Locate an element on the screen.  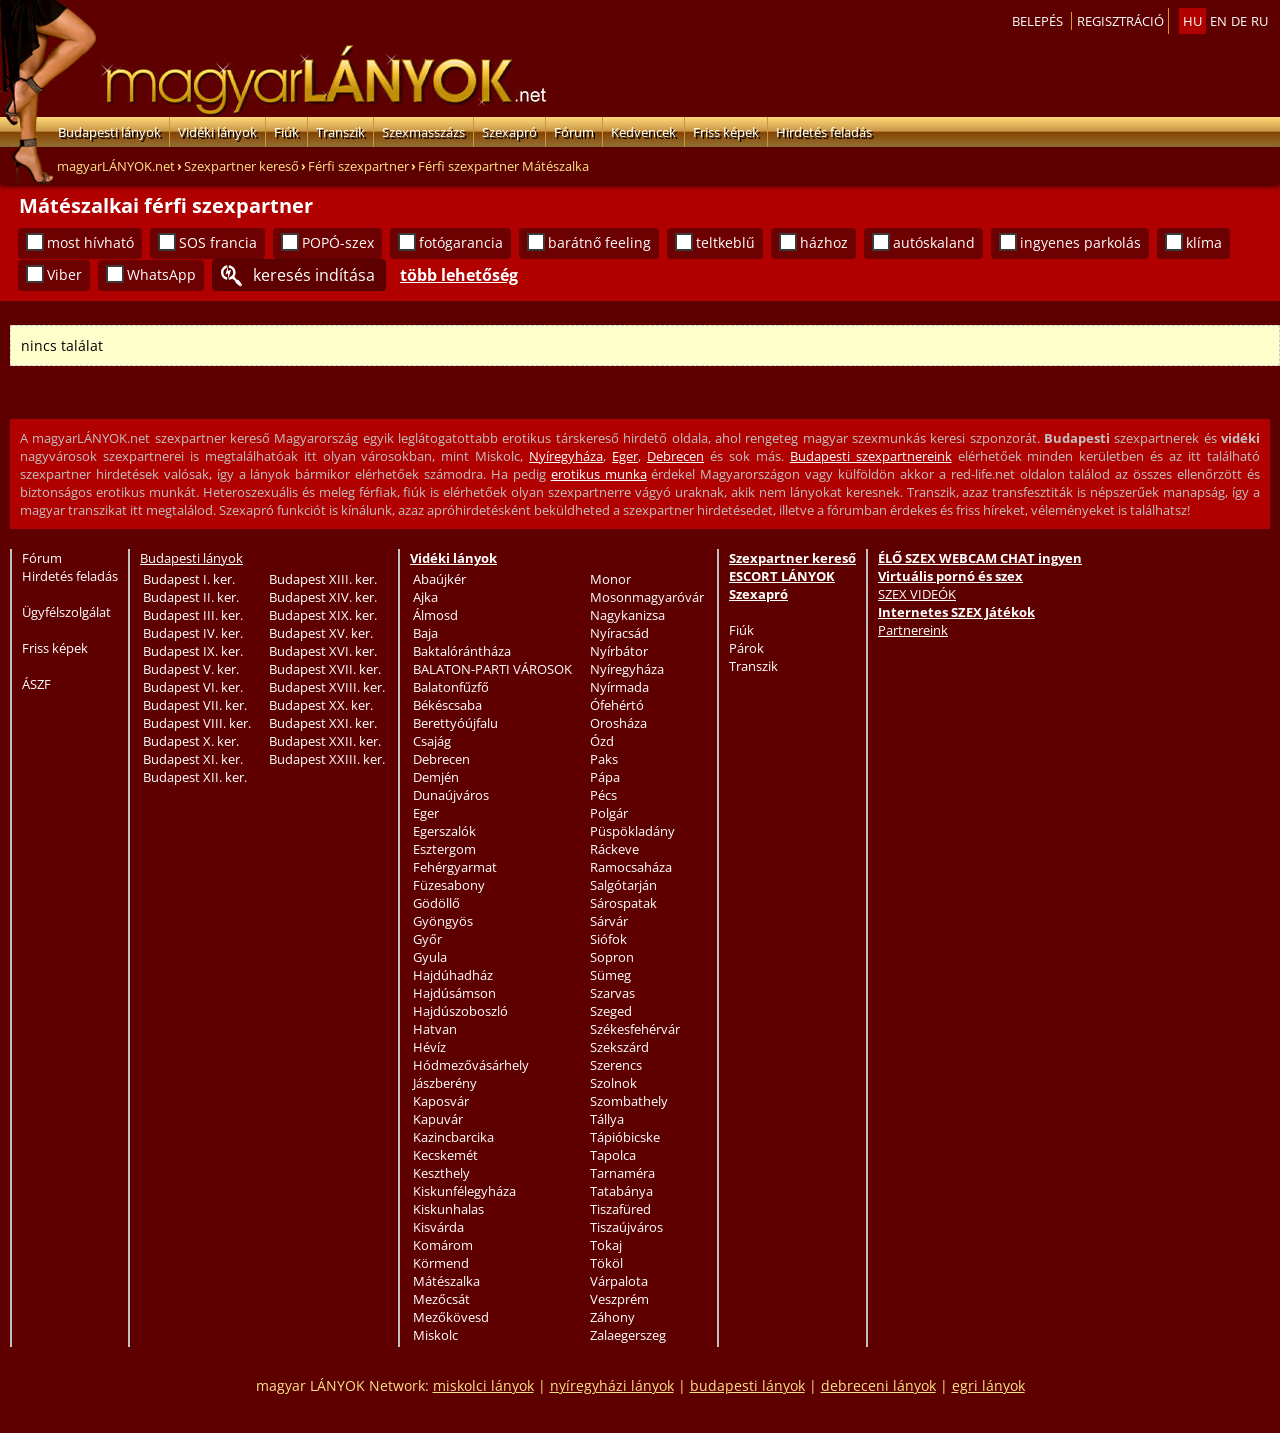
Szolnok is located at coordinates (613, 1083).